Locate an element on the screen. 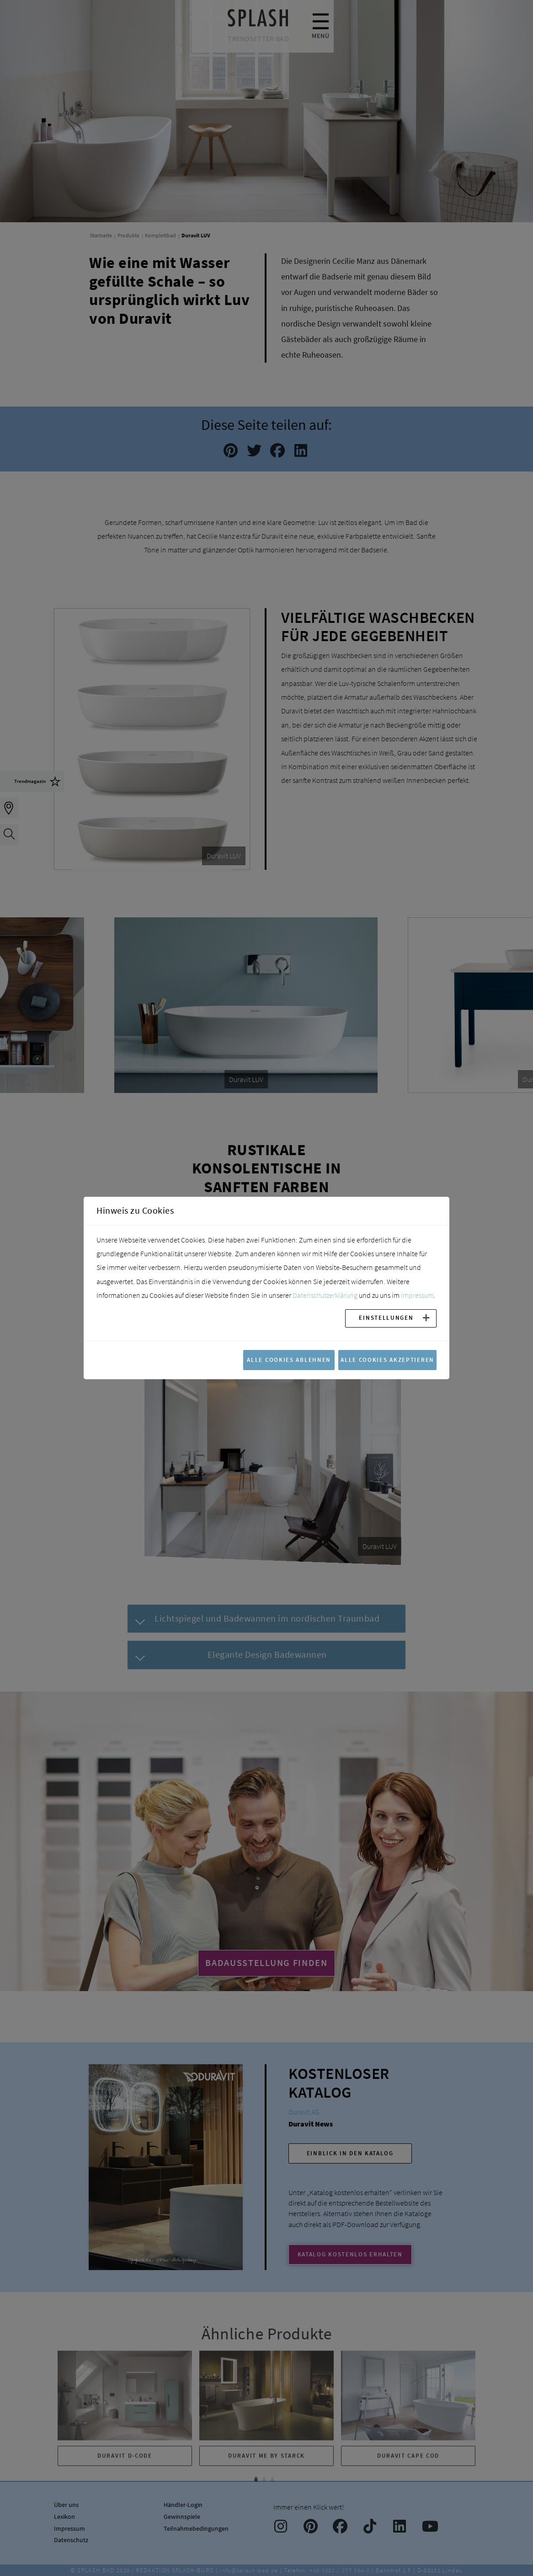 The height and width of the screenshot is (2576, 533). Datenschutzerklärung is located at coordinates (325, 1295).